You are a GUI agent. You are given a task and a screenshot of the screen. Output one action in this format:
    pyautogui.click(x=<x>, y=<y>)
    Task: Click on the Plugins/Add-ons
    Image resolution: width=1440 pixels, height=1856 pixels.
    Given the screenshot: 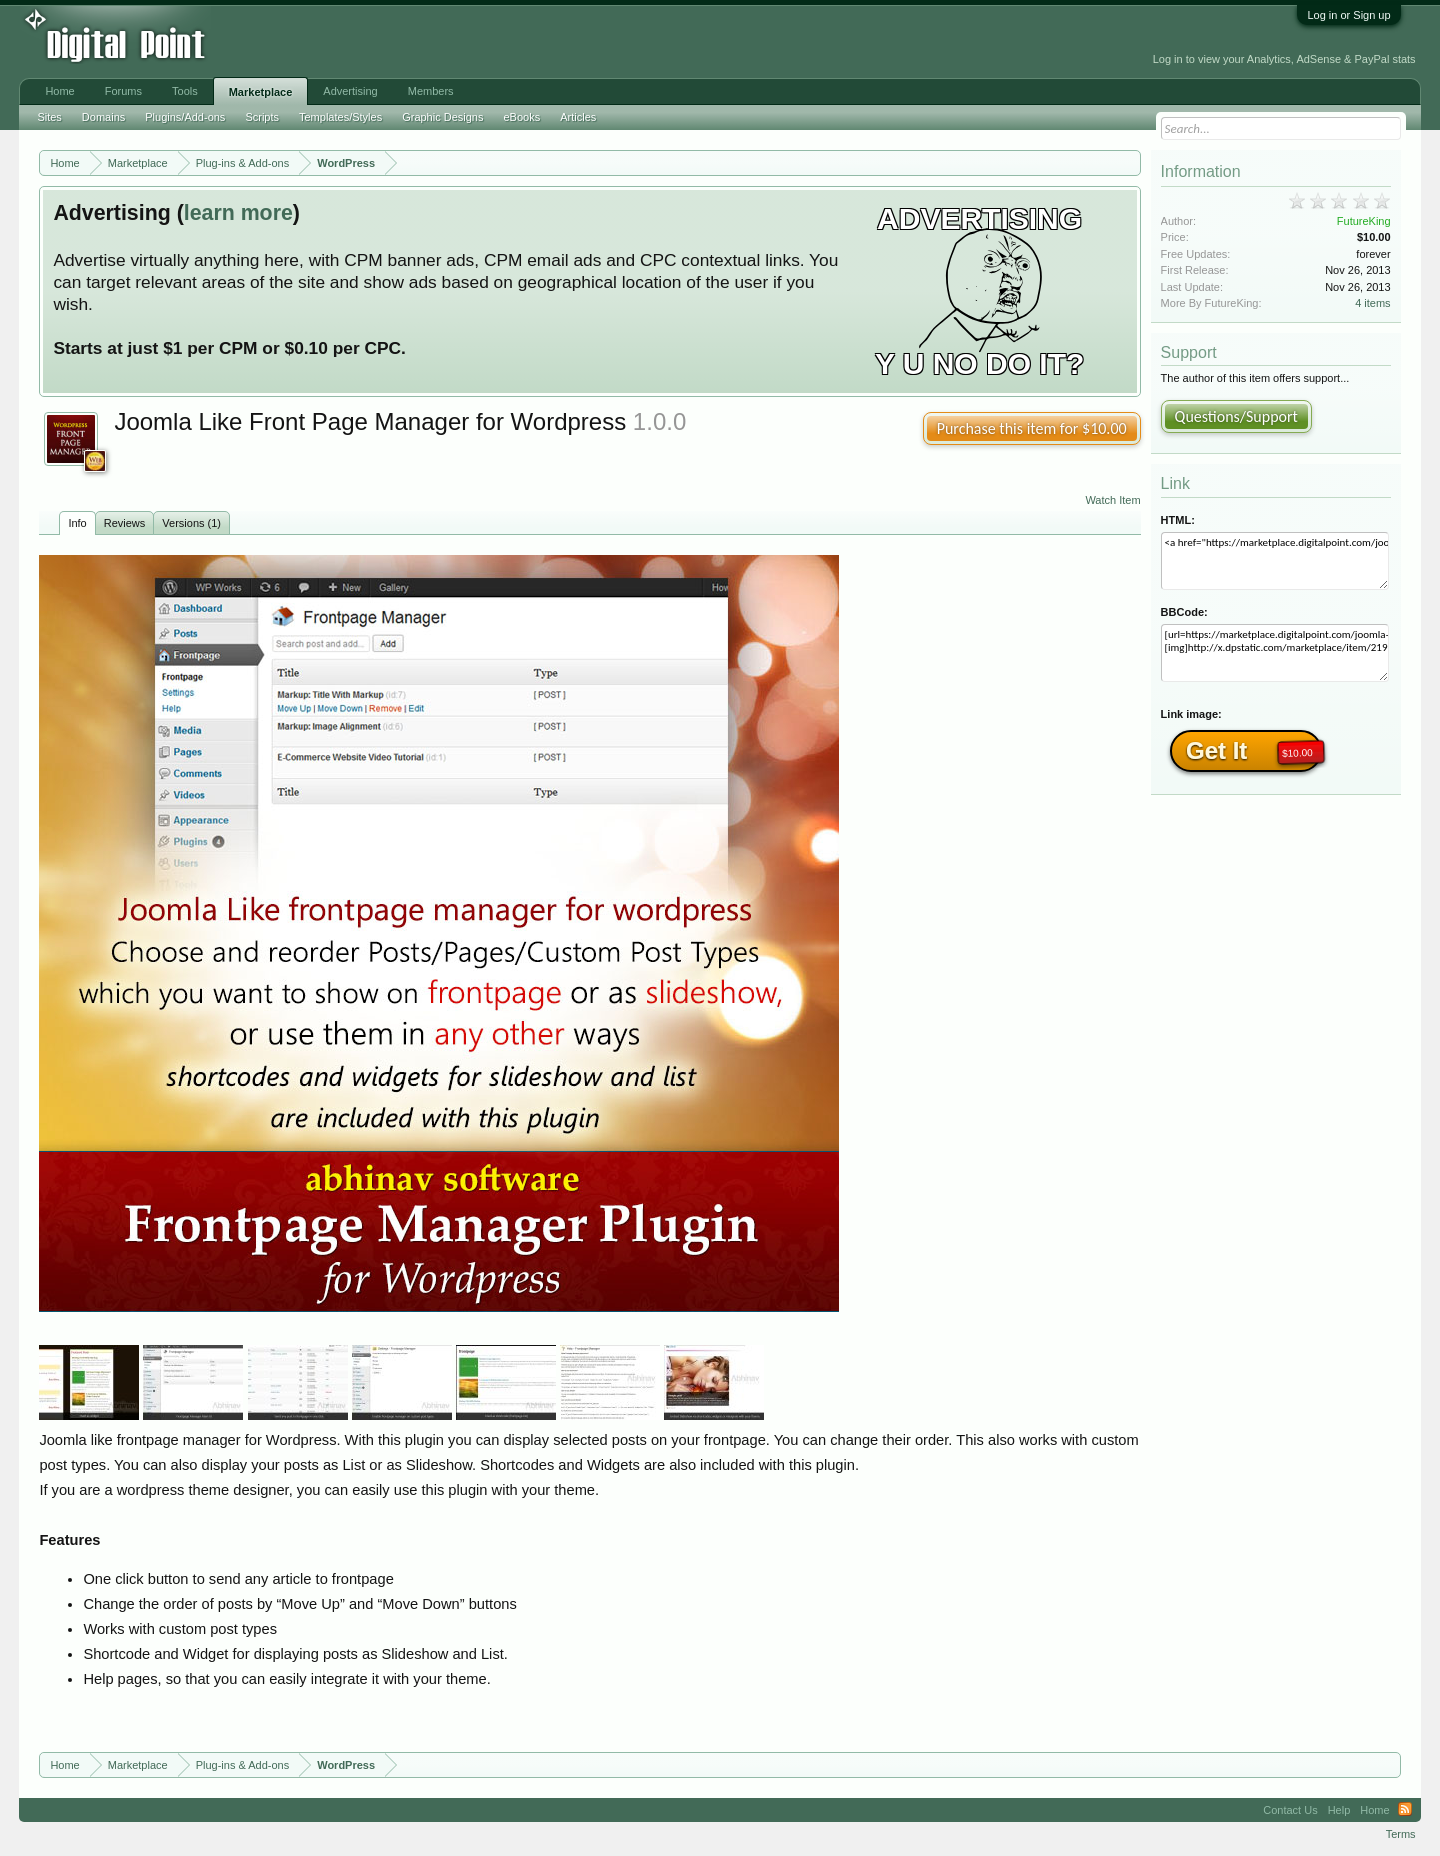 What is the action you would take?
    pyautogui.click(x=185, y=117)
    